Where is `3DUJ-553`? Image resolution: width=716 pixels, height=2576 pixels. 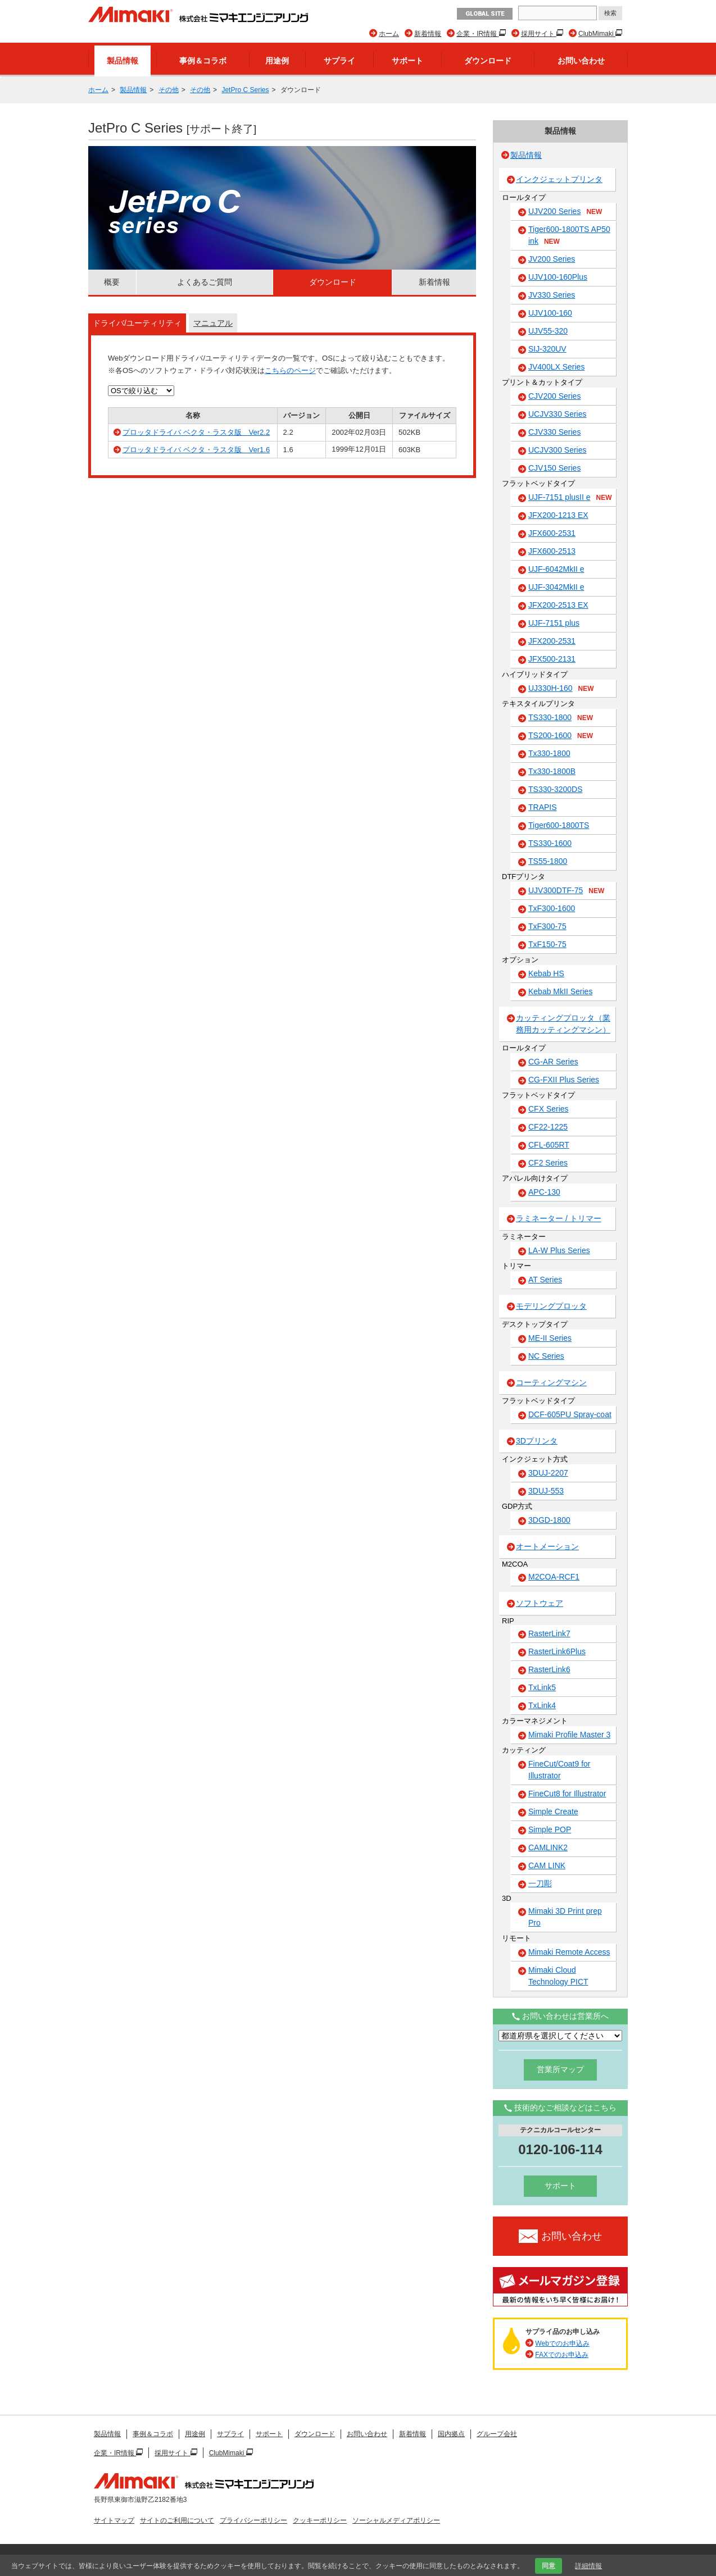 3DUJ-553 is located at coordinates (546, 1490).